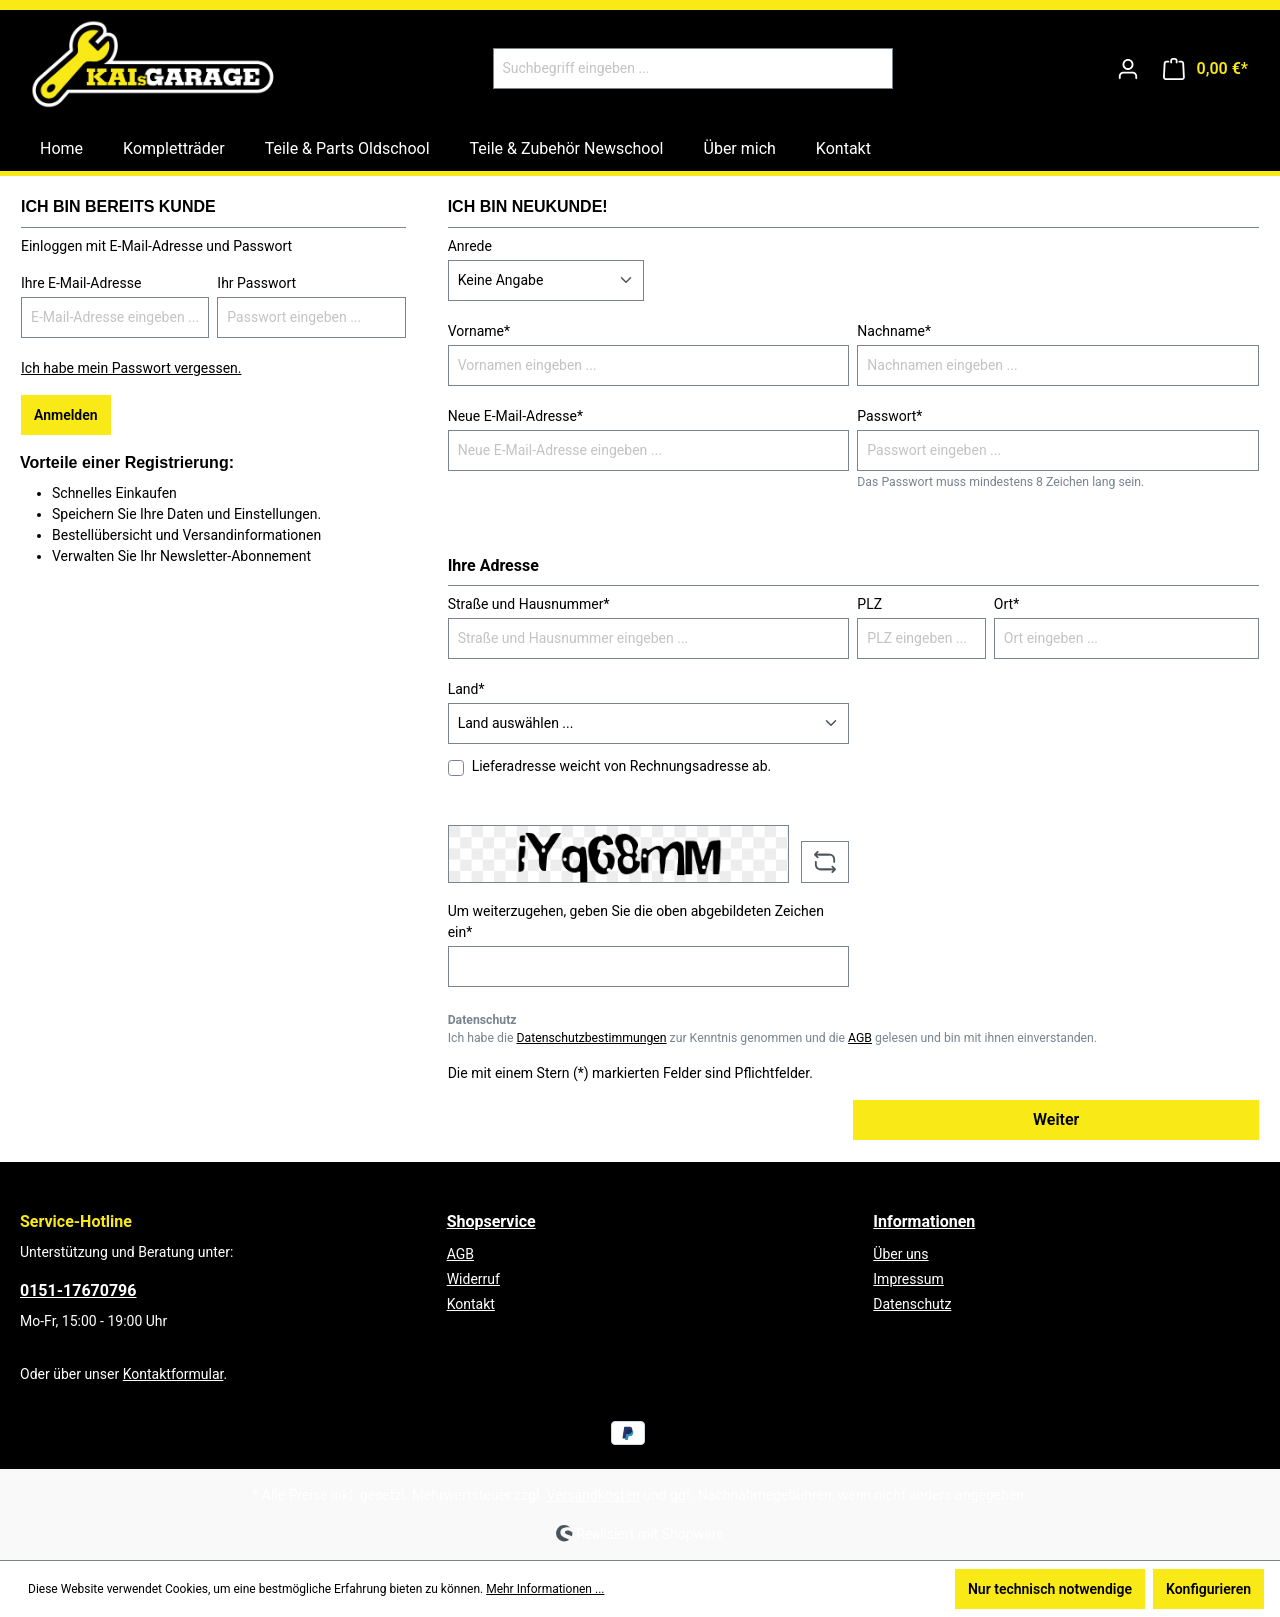 The image size is (1280, 1617). What do you see at coordinates (131, 368) in the screenshot?
I see `Ich habe mein Passwort vergessen.` at bounding box center [131, 368].